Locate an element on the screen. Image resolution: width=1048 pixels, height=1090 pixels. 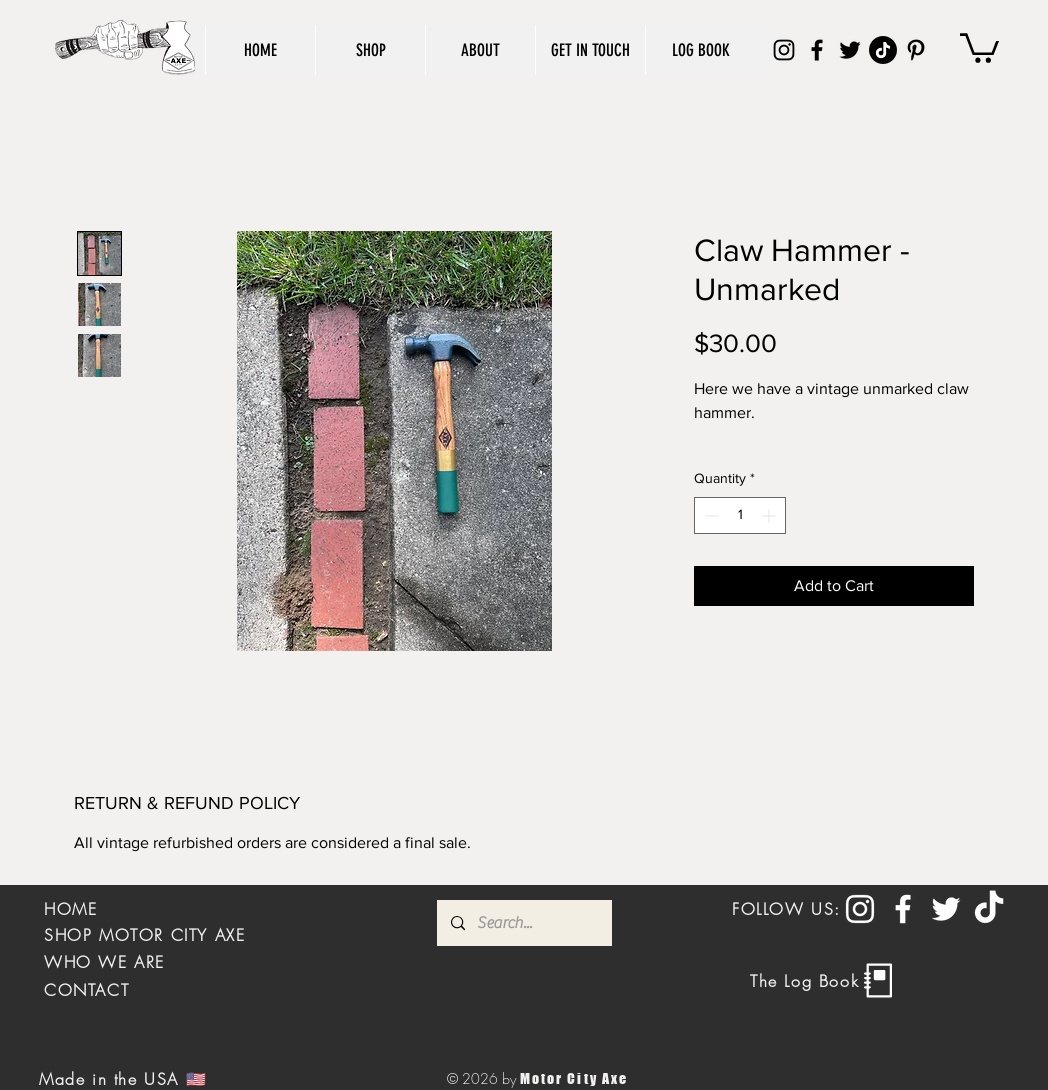
[button] is located at coordinates (979, 46).